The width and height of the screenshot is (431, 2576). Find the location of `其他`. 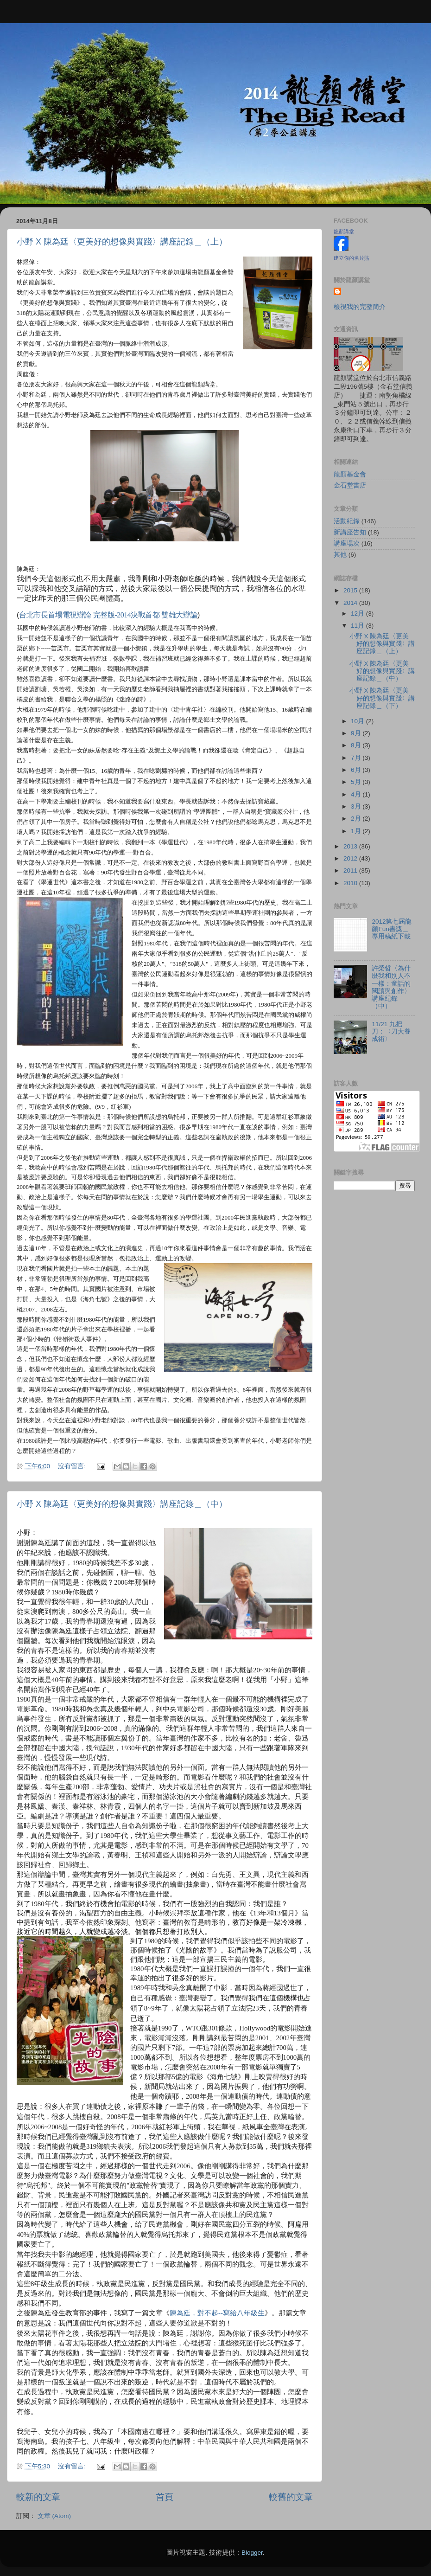

其他 is located at coordinates (340, 554).